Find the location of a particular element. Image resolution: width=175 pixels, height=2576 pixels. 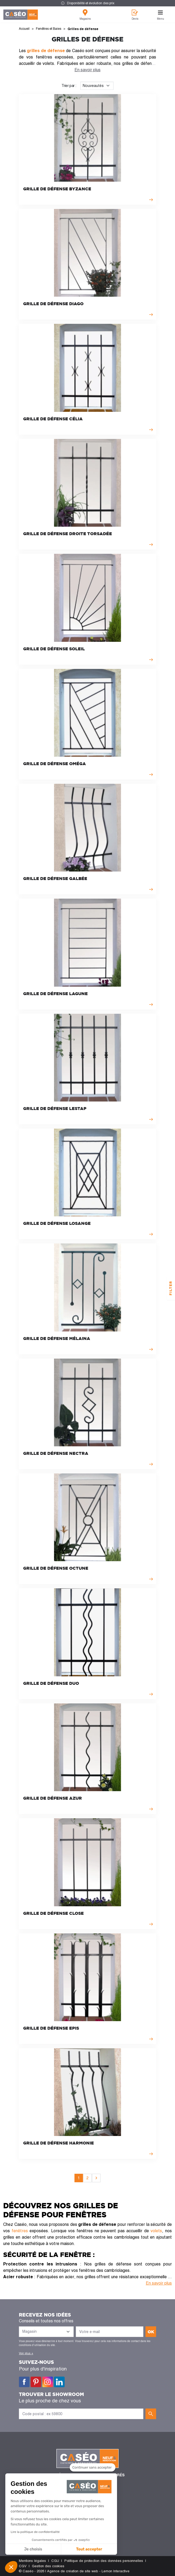

CGU is located at coordinates (55, 2561).